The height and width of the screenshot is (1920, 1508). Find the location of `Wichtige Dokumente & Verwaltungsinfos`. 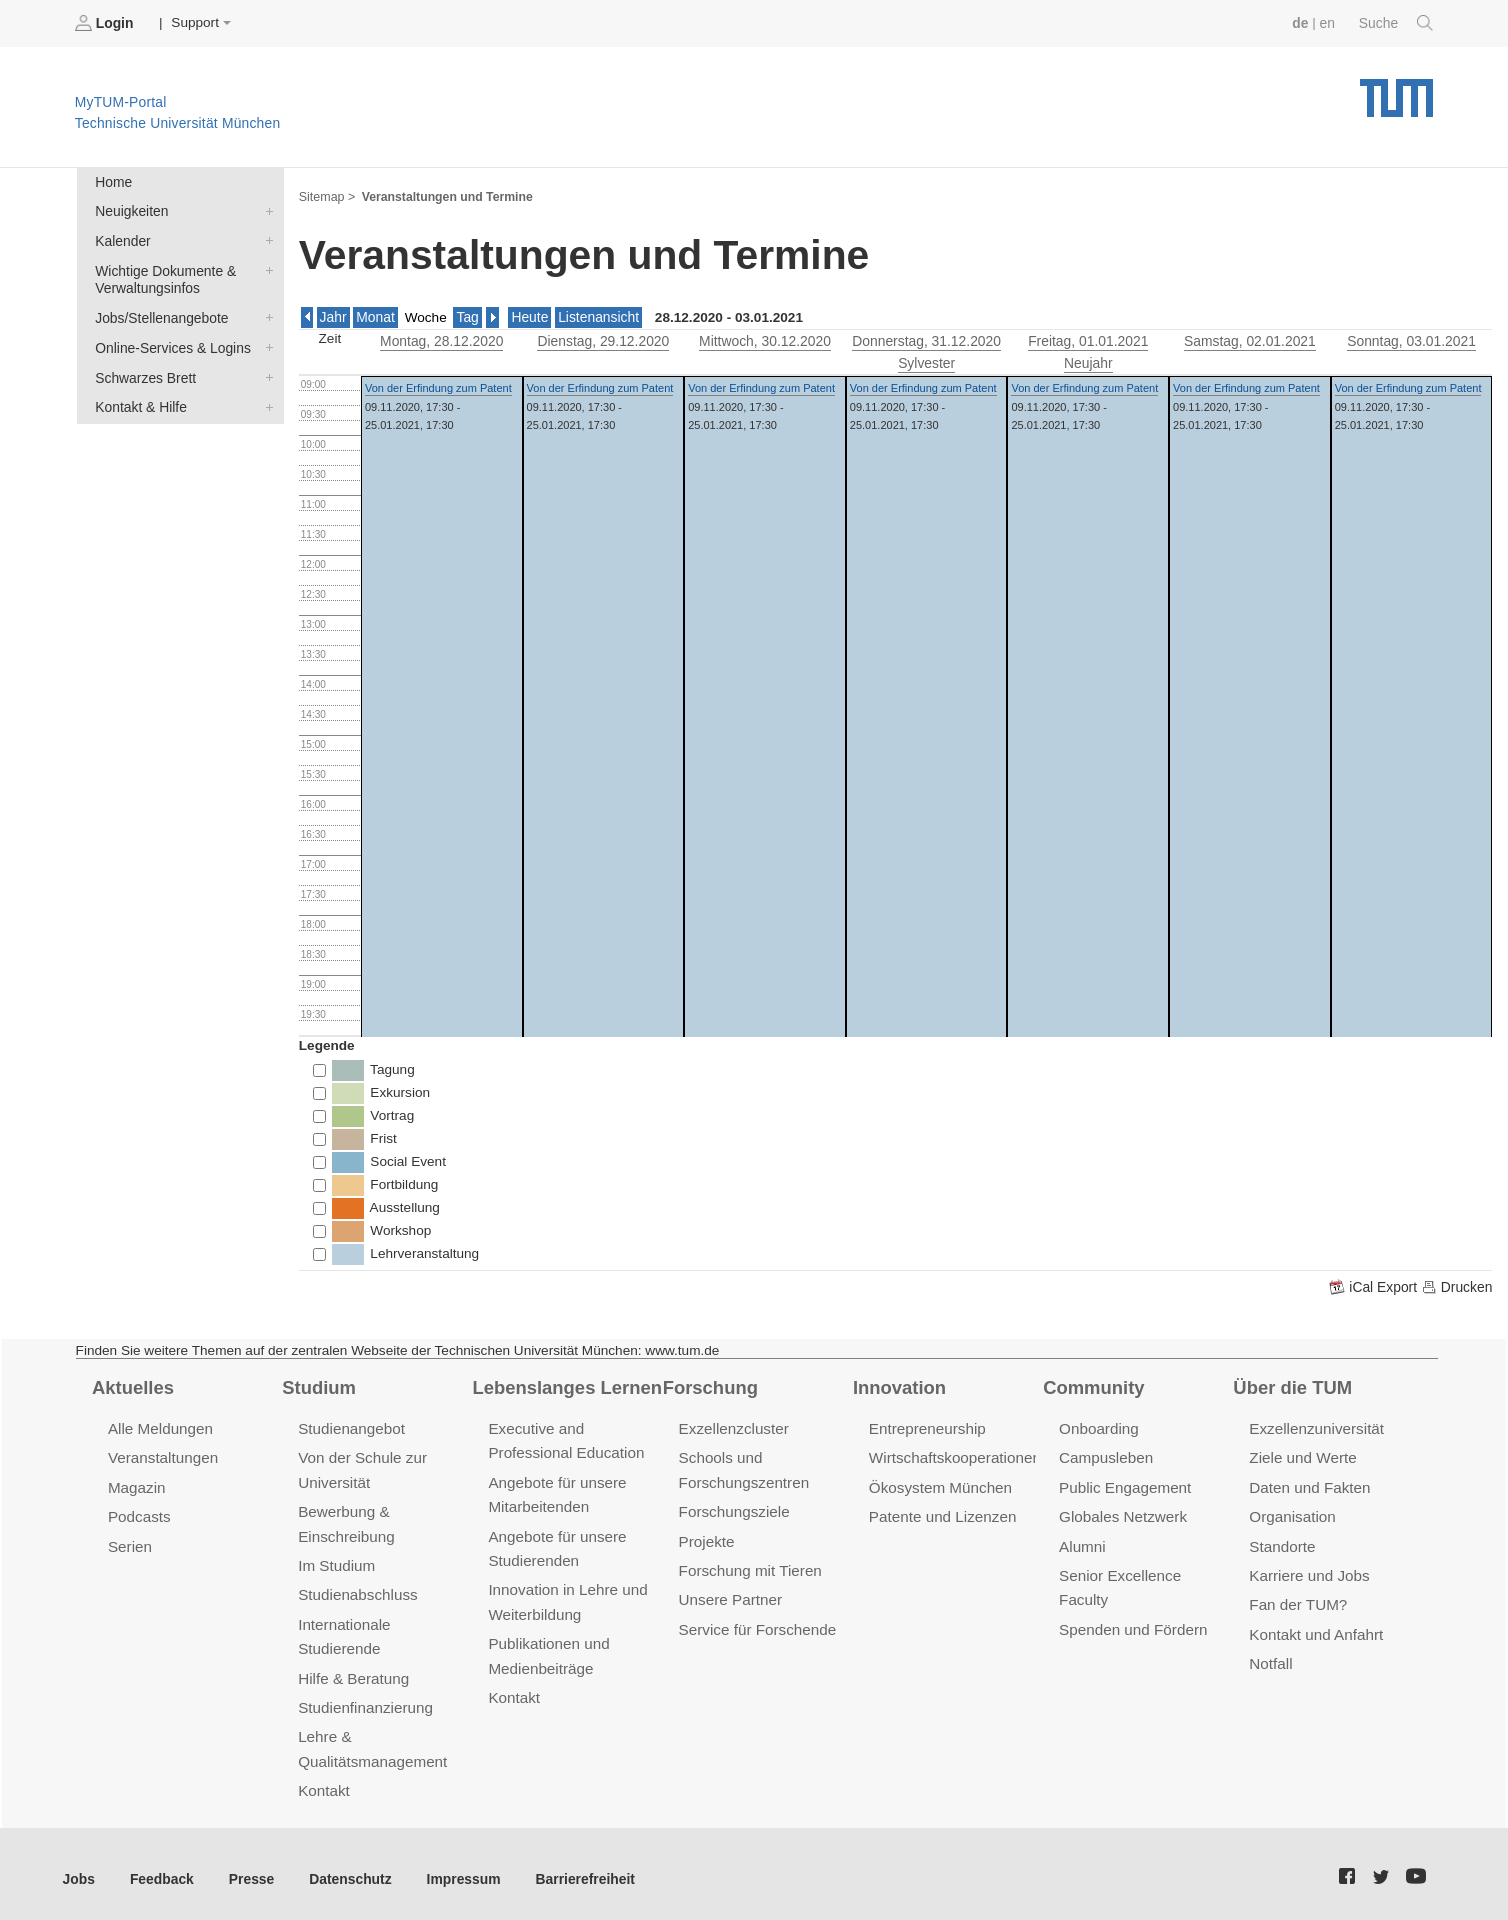

Wichtige Dokumente & Verwaltungsinfos is located at coordinates (265, 268).